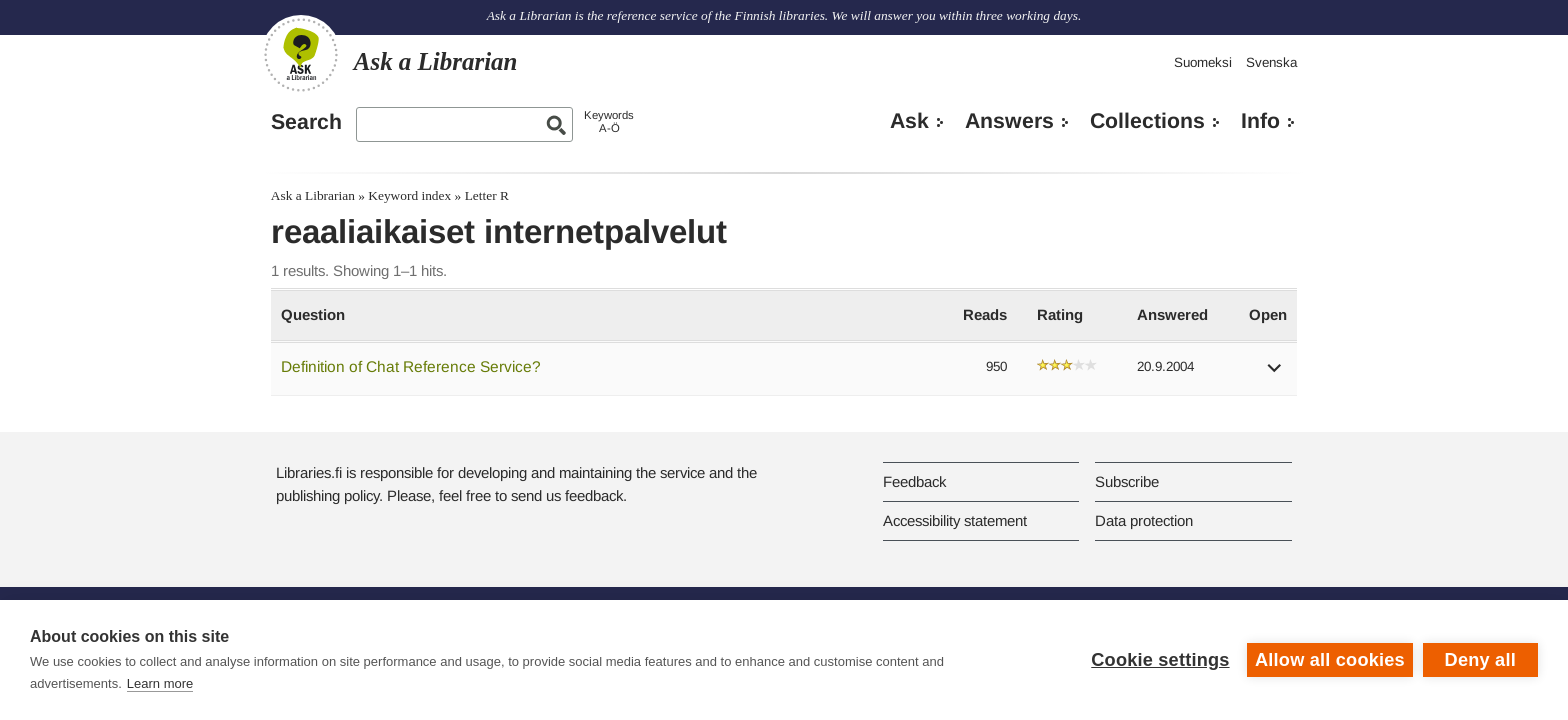 The width and height of the screenshot is (1568, 720). What do you see at coordinates (1480, 660) in the screenshot?
I see `Deny all` at bounding box center [1480, 660].